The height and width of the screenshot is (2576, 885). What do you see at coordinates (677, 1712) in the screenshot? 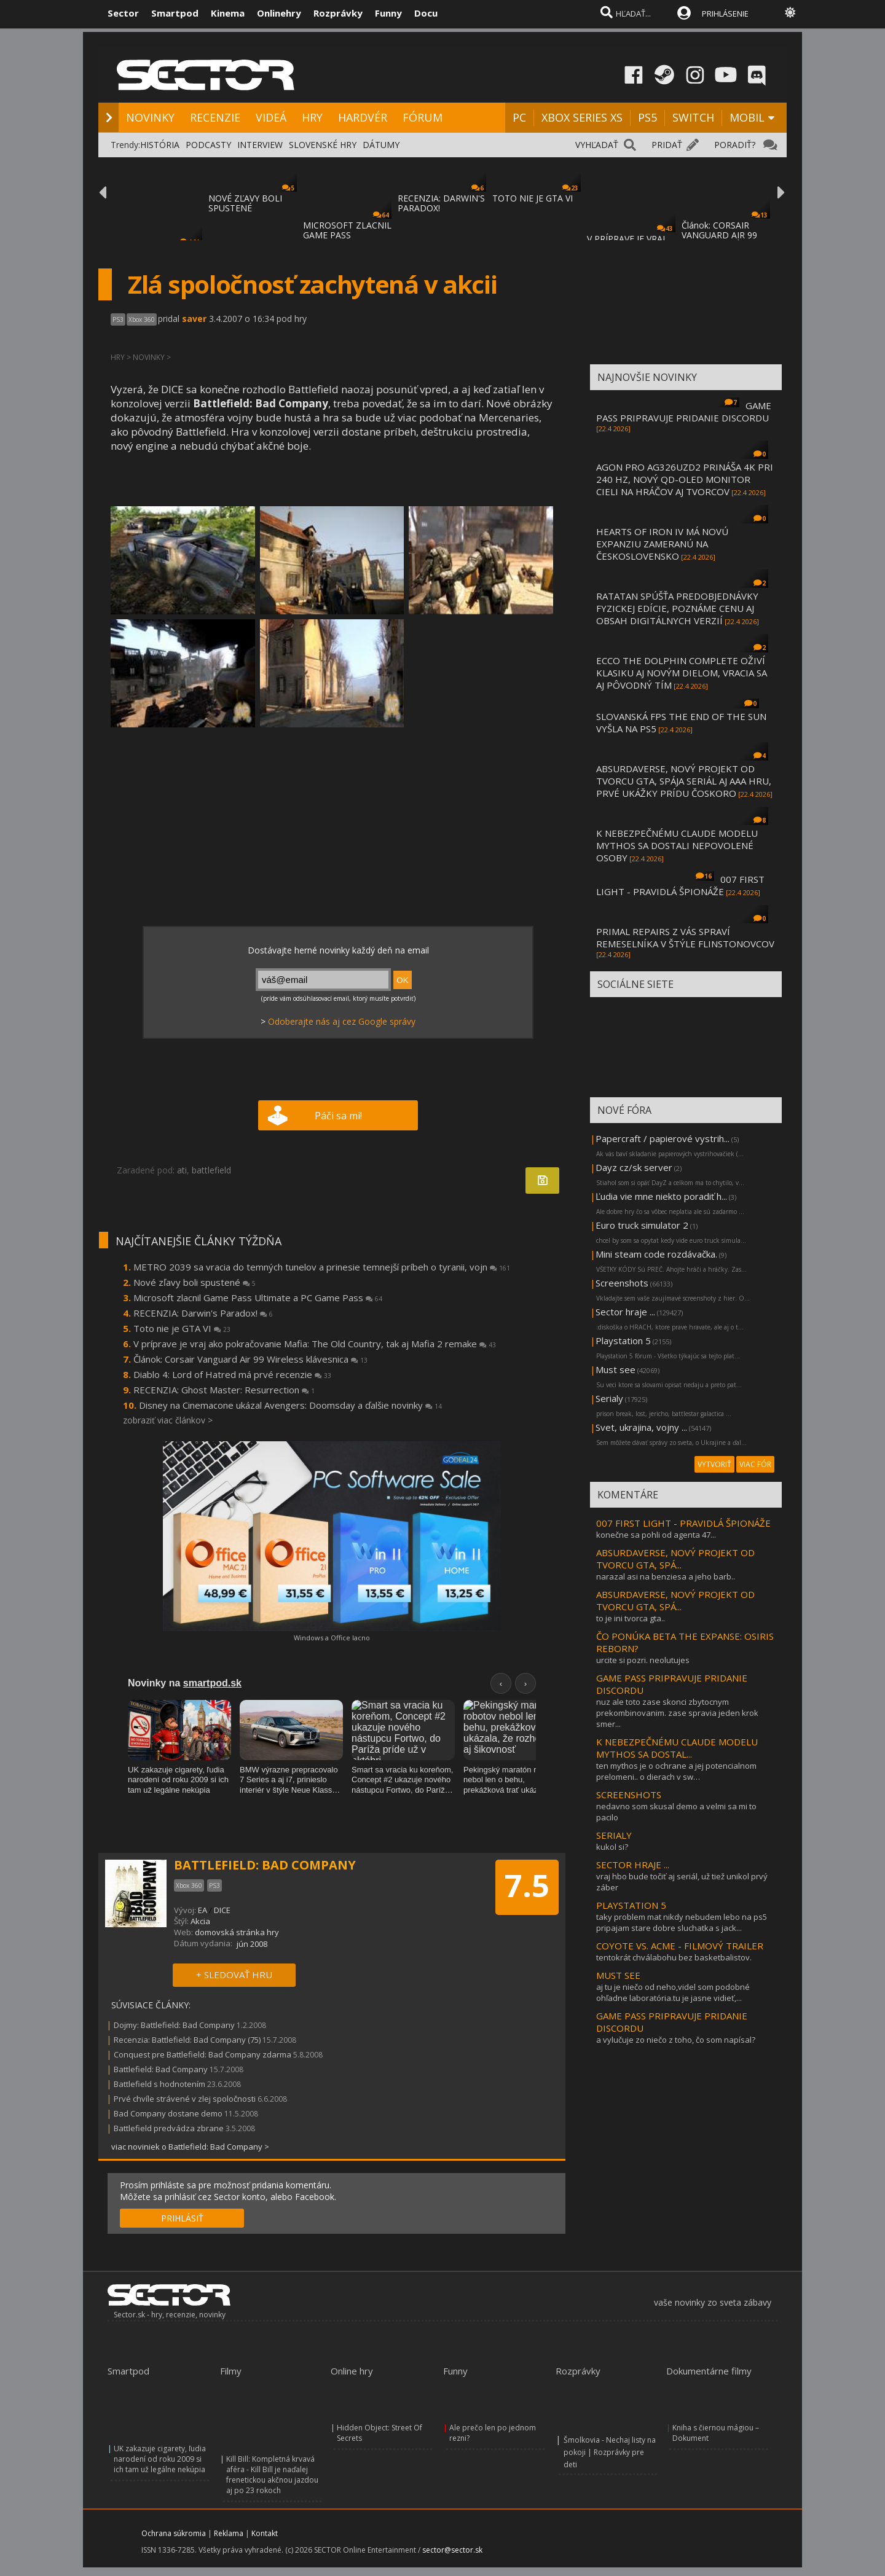
I see `nuz ale toto zase skonci zbytocnym prekombinovanim. zase spravia jeden krok smer...` at bounding box center [677, 1712].